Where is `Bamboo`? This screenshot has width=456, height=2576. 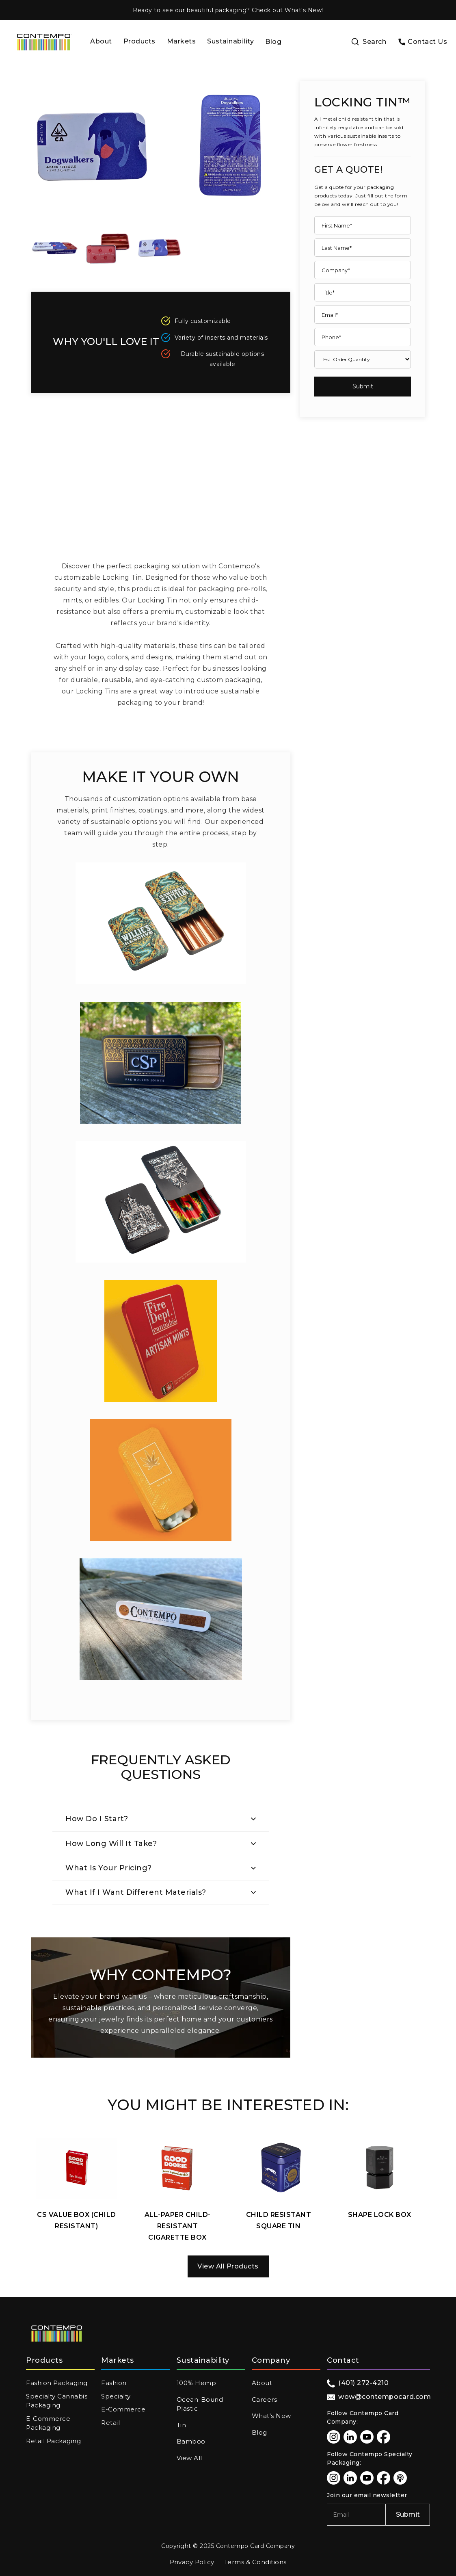 Bamboo is located at coordinates (191, 2441).